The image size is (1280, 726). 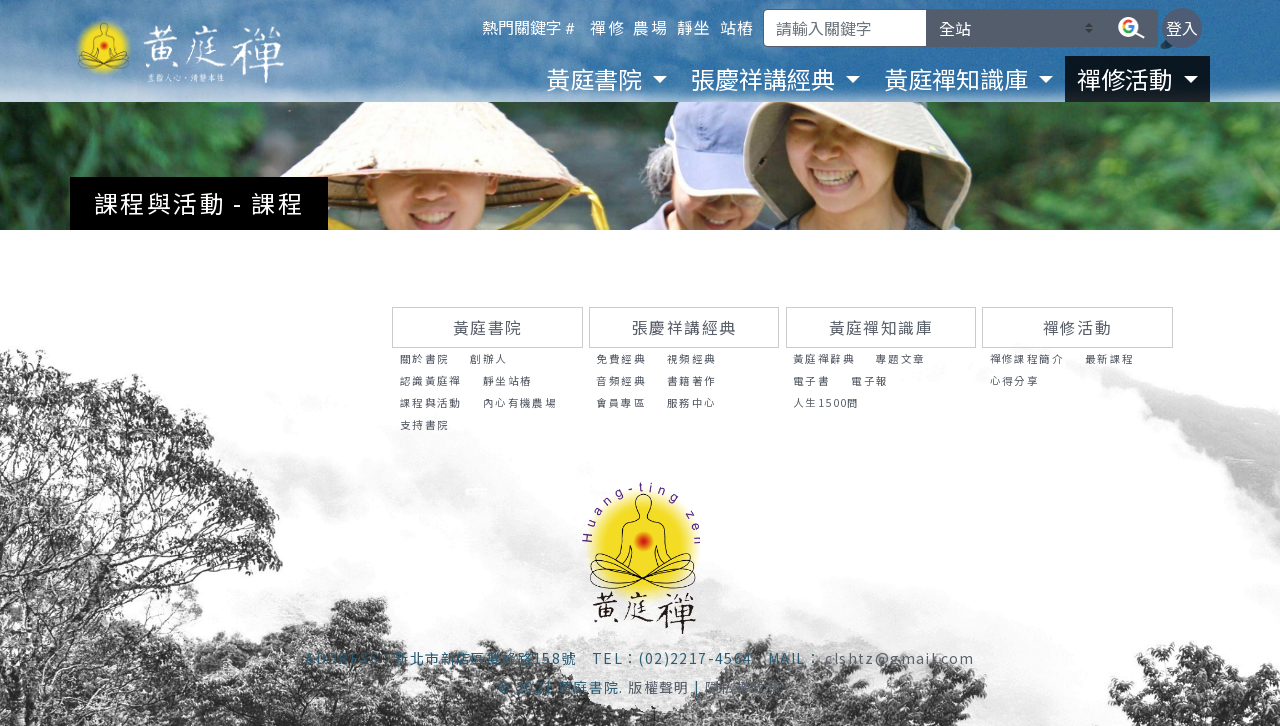 What do you see at coordinates (431, 380) in the screenshot?
I see `認識黃庭禪` at bounding box center [431, 380].